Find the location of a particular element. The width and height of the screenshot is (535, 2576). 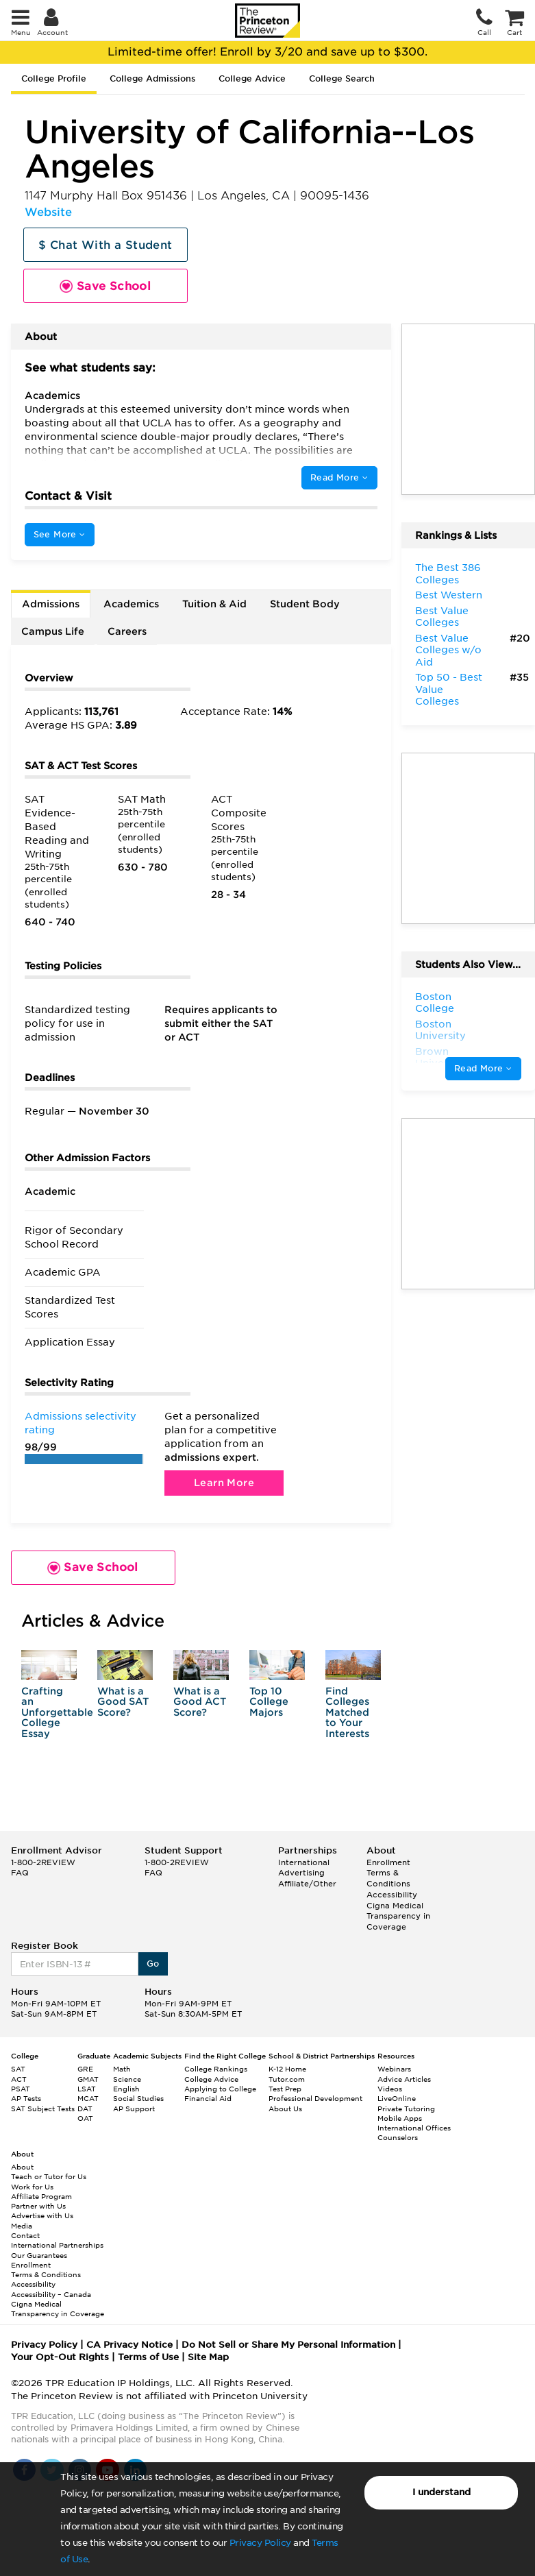

Learn More is located at coordinates (224, 1482).